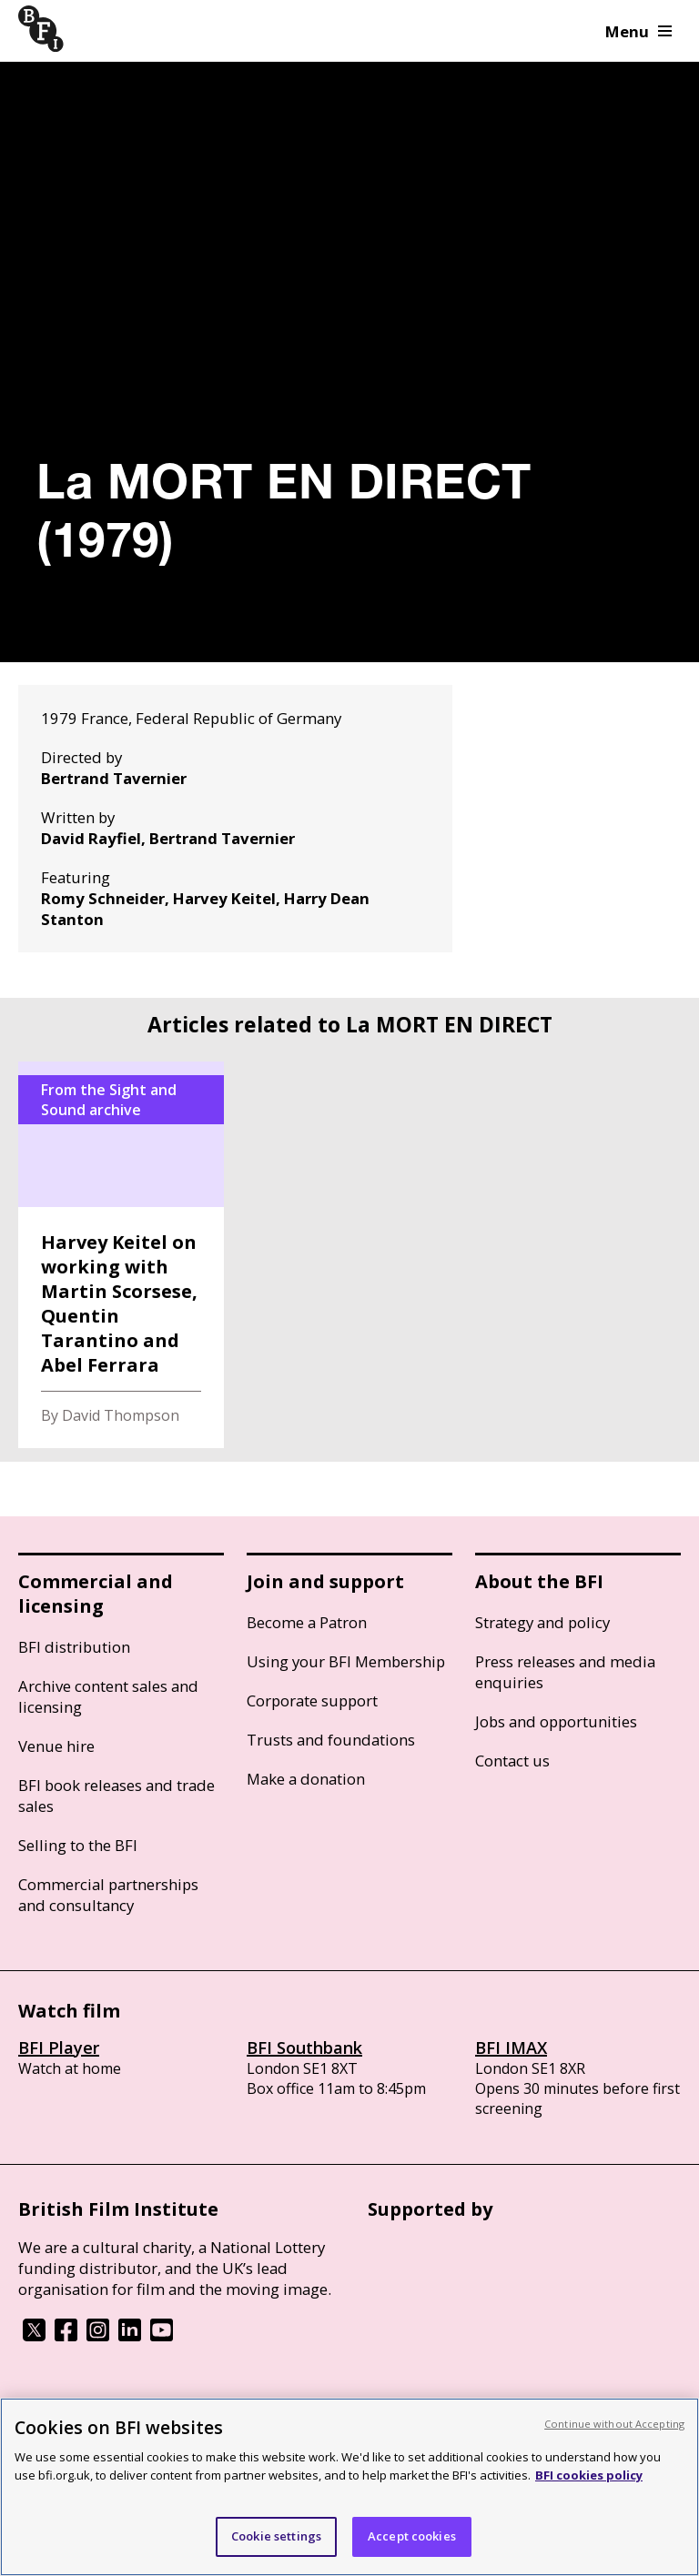 This screenshot has width=699, height=2576. I want to click on Strategy and policy, so click(542, 1622).